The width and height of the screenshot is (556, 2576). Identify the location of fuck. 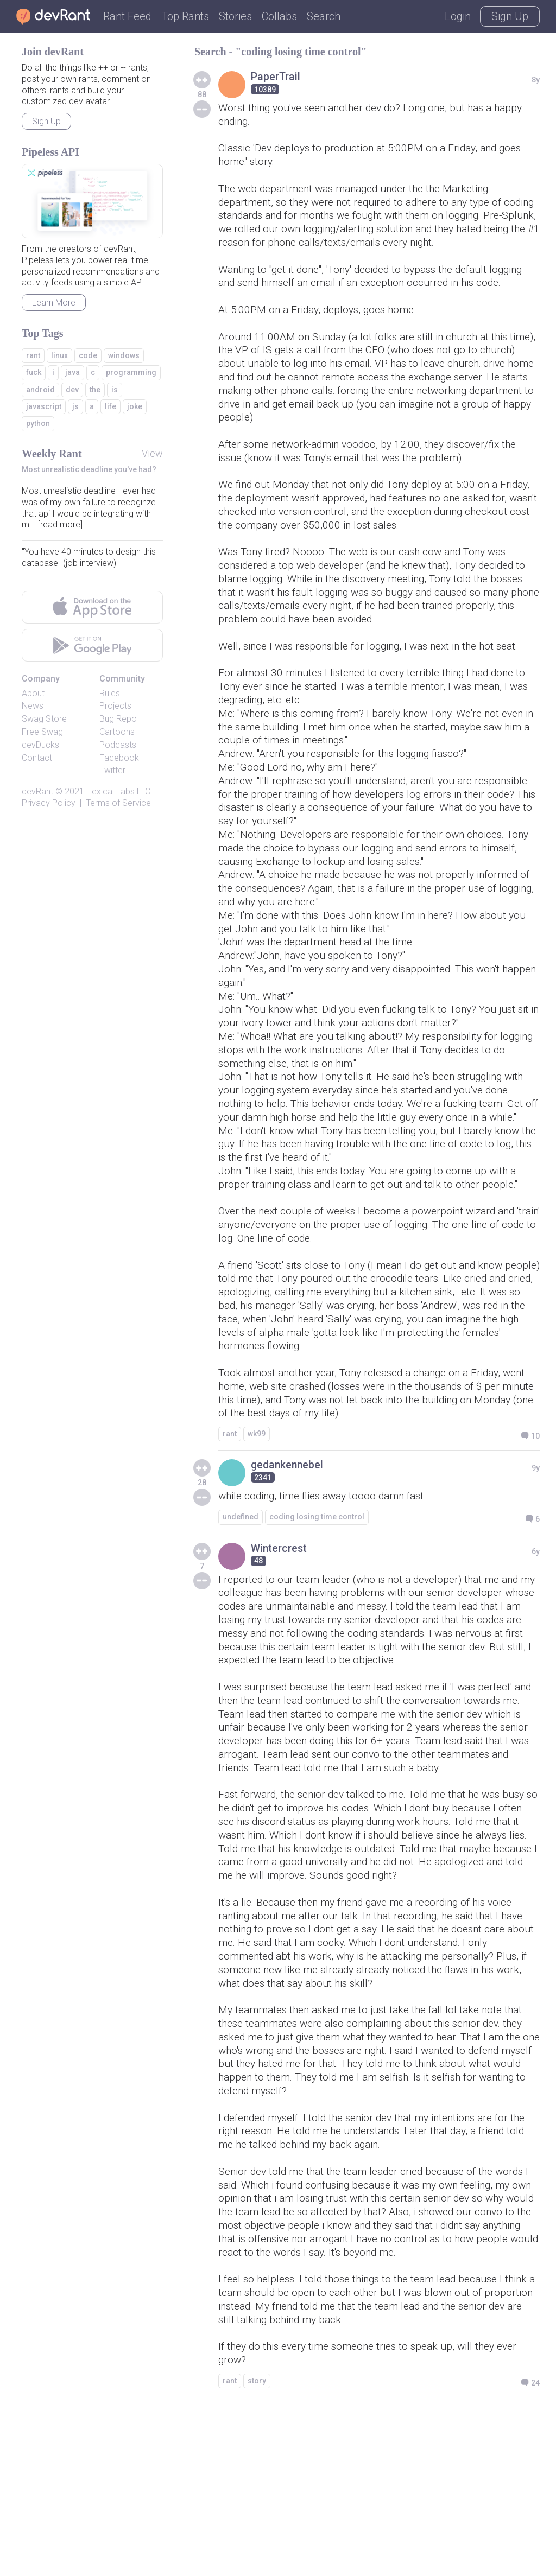
(33, 372).